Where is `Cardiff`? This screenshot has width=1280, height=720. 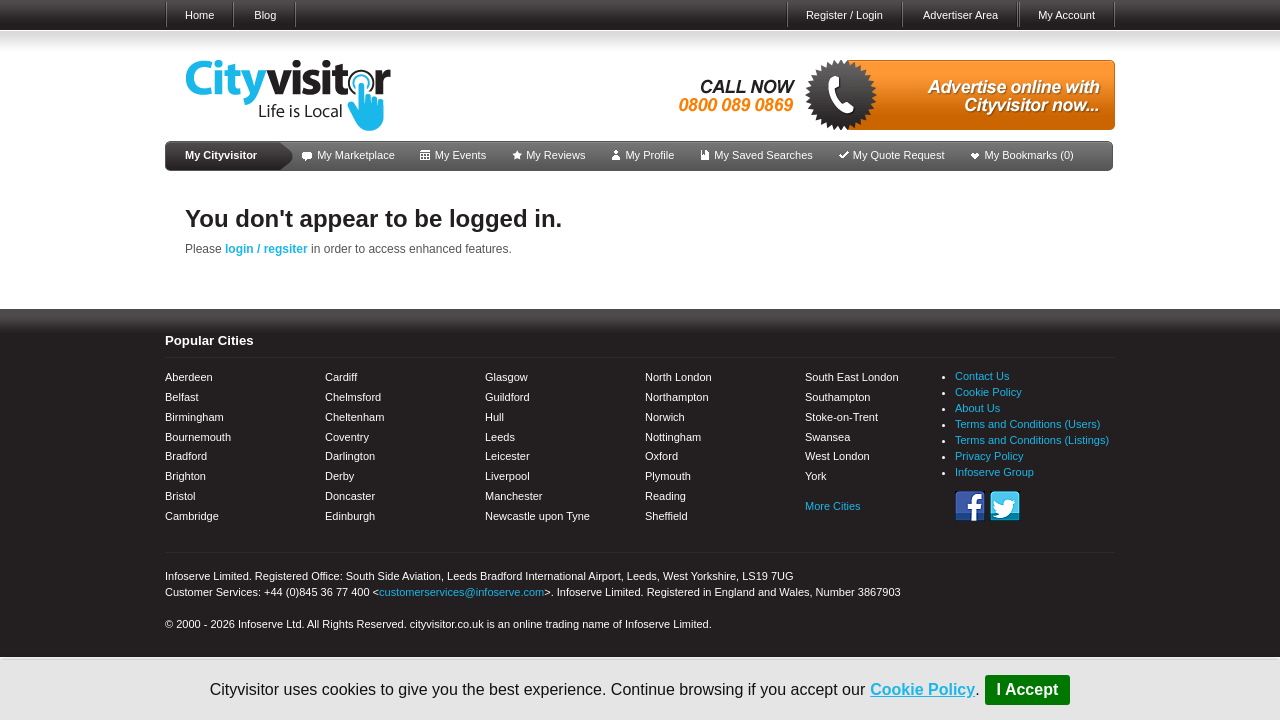 Cardiff is located at coordinates (341, 377).